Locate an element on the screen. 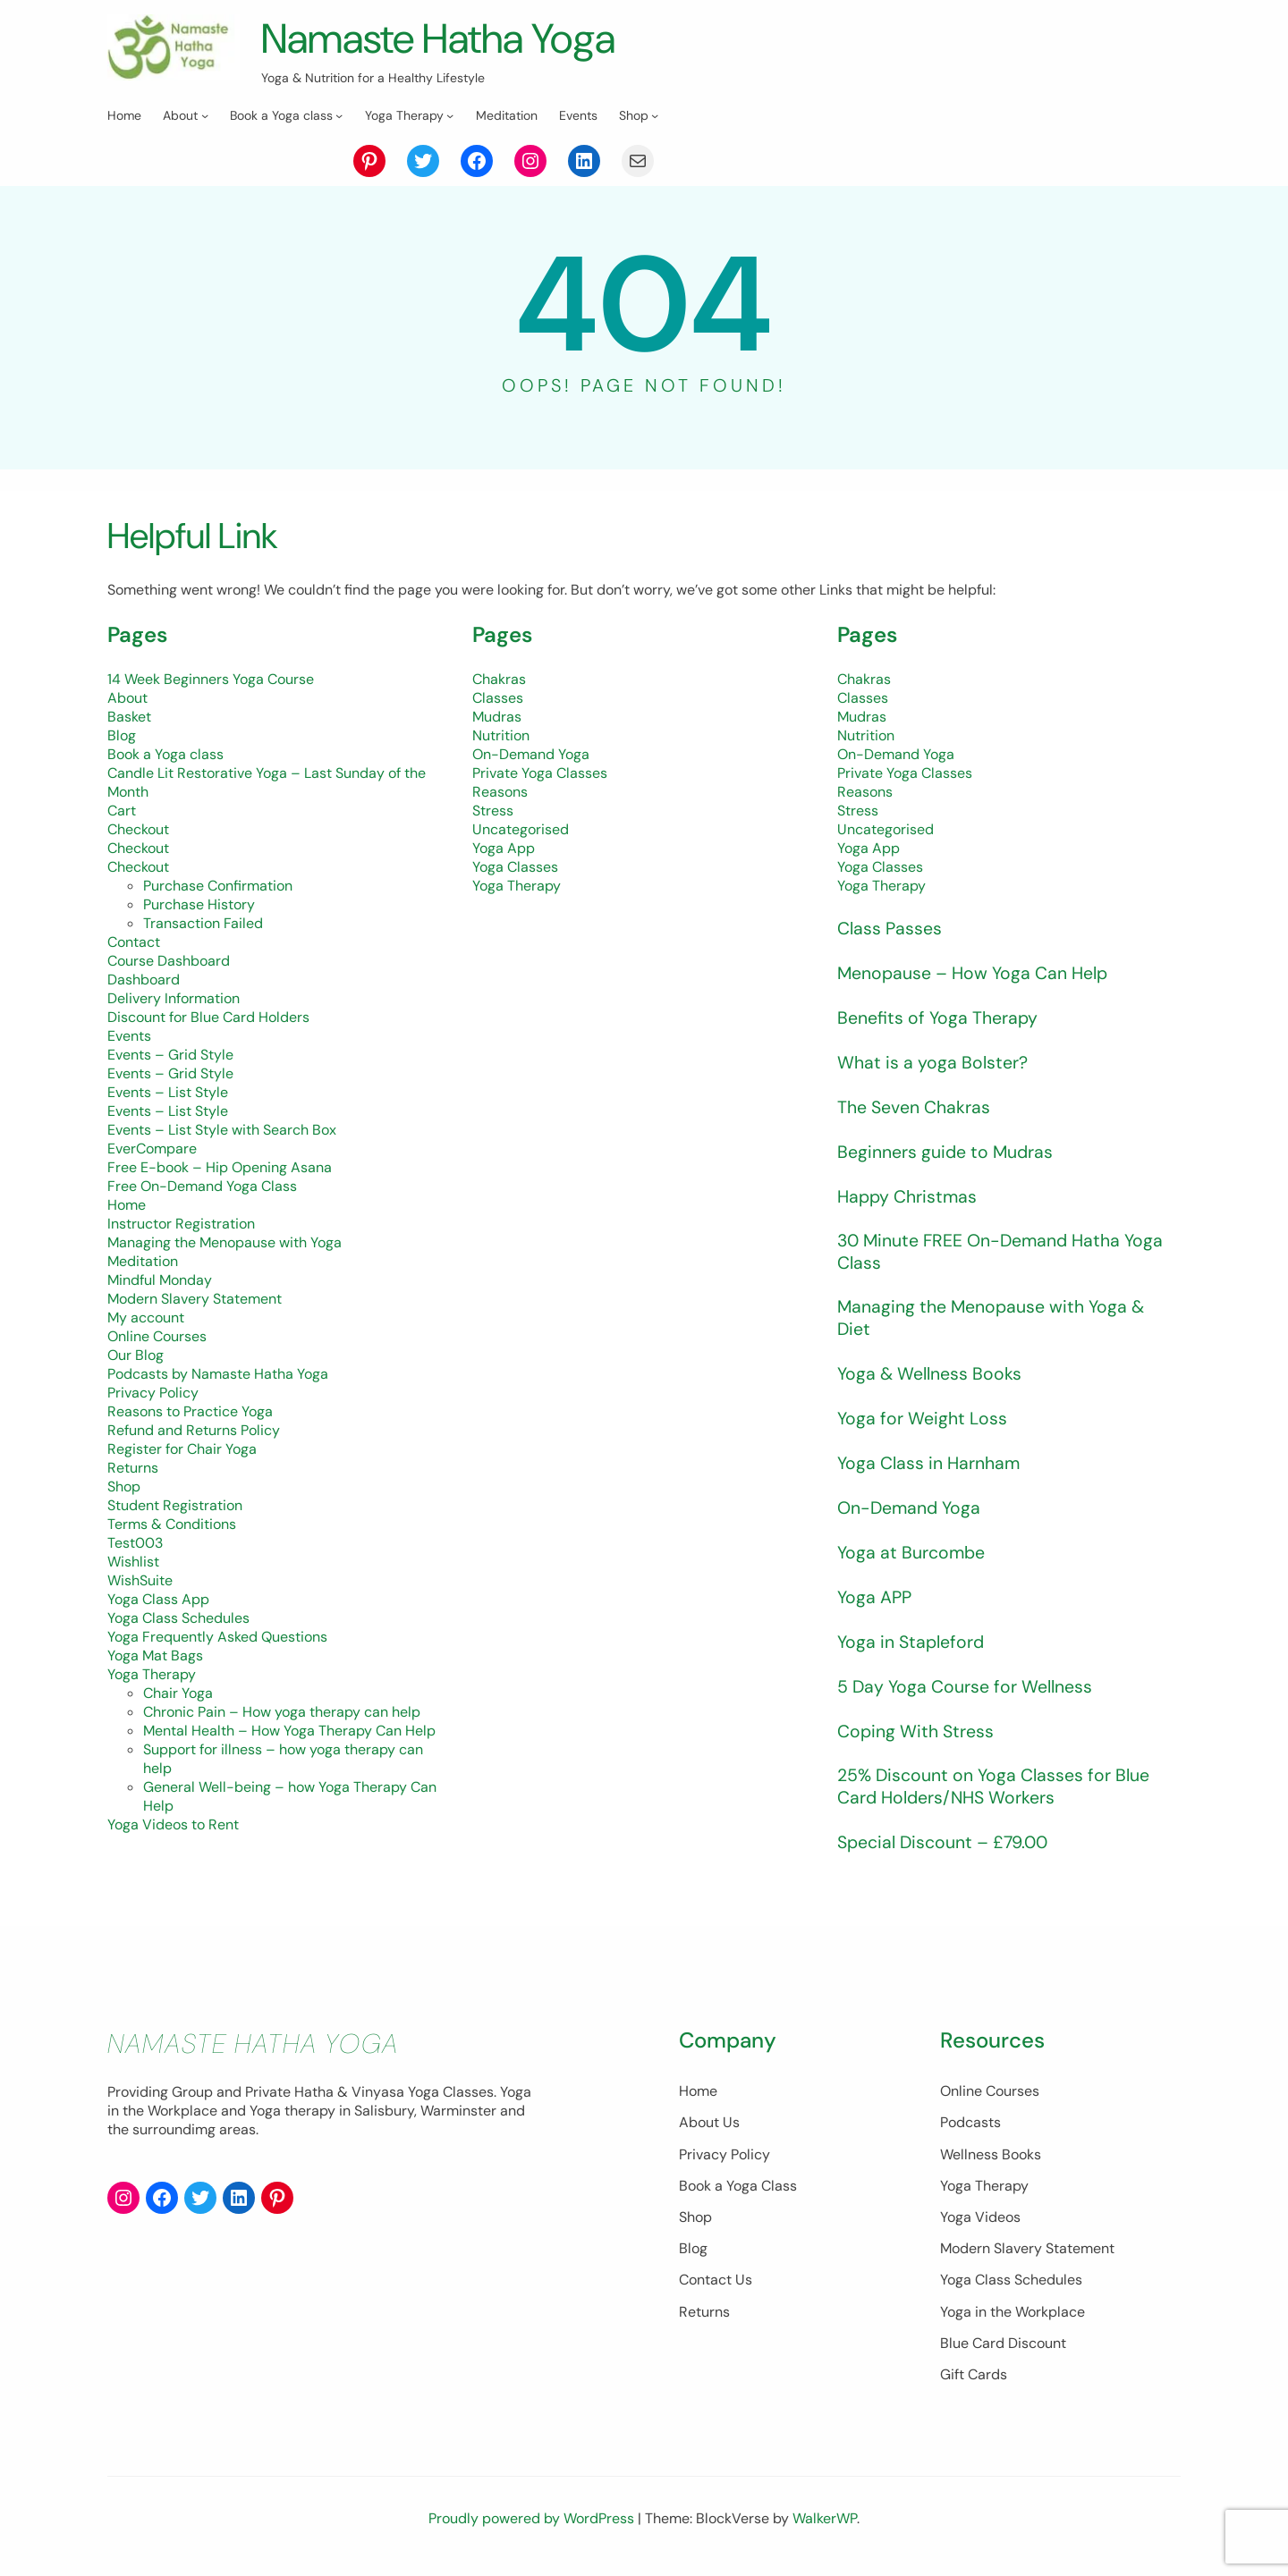 The width and height of the screenshot is (1288, 2576). Yoga APP is located at coordinates (875, 1600).